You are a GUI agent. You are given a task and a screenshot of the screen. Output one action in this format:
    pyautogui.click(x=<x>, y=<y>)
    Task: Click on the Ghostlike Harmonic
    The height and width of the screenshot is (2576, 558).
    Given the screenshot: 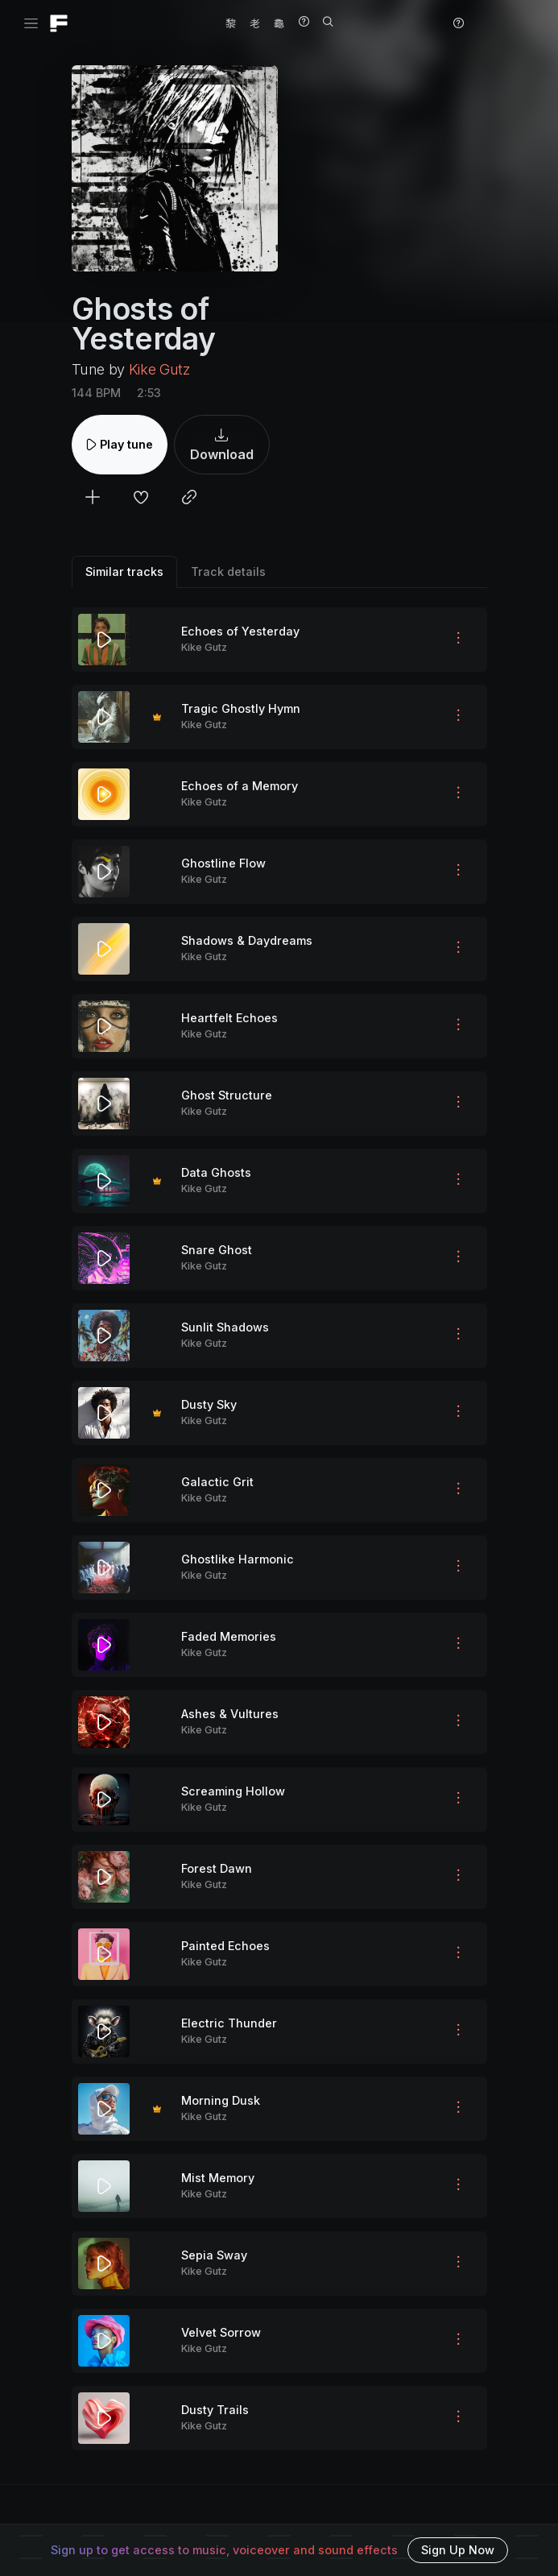 What is the action you would take?
    pyautogui.click(x=237, y=1559)
    